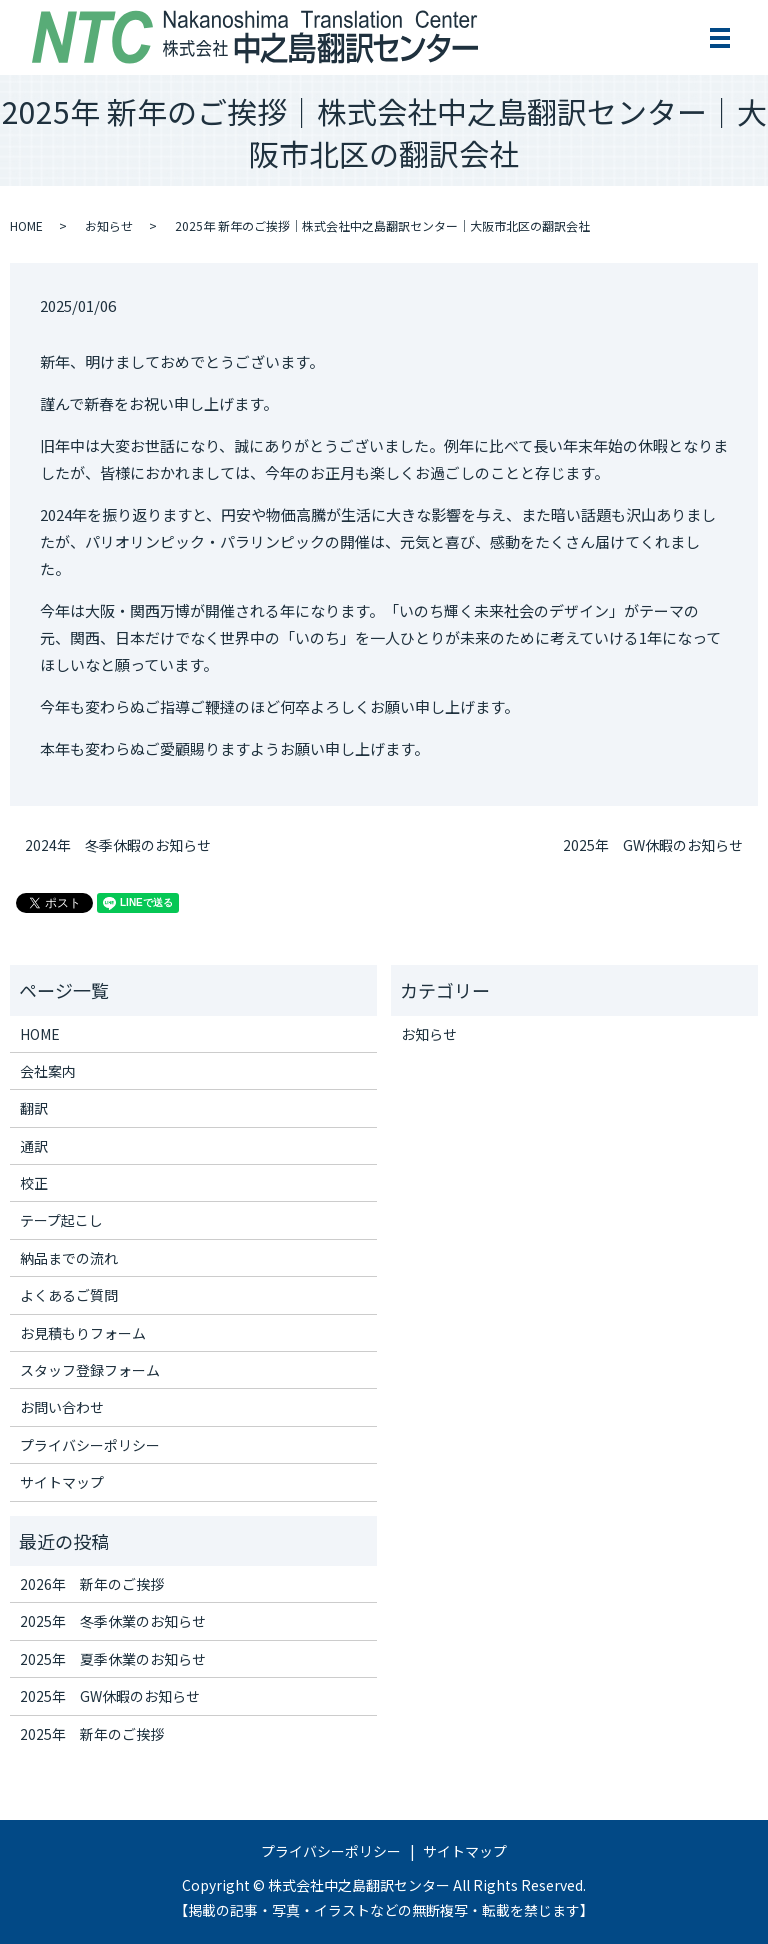 Image resolution: width=768 pixels, height=1944 pixels. What do you see at coordinates (69, 1258) in the screenshot?
I see `納品までの流れ` at bounding box center [69, 1258].